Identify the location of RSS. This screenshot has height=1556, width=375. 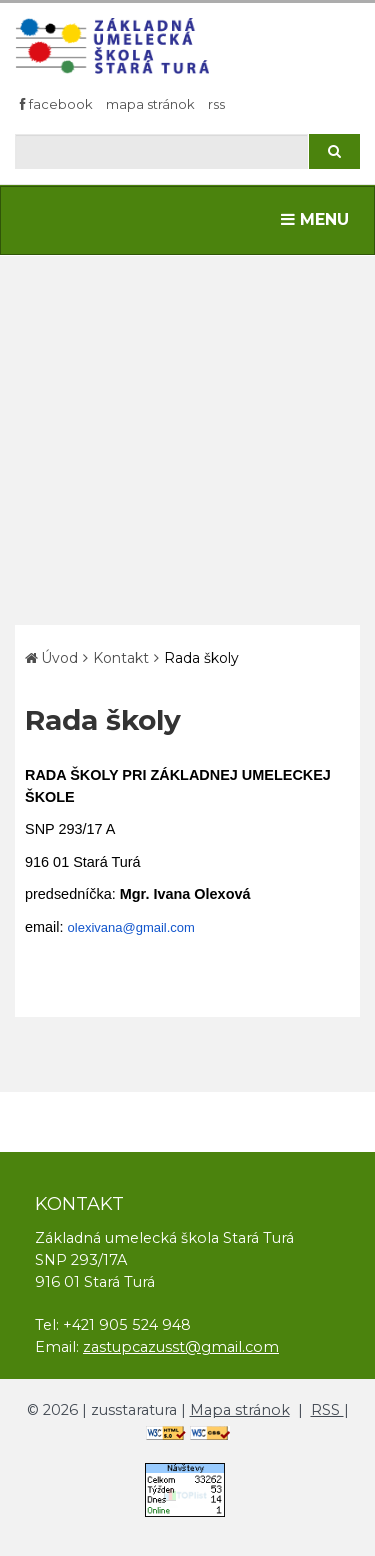
(216, 104).